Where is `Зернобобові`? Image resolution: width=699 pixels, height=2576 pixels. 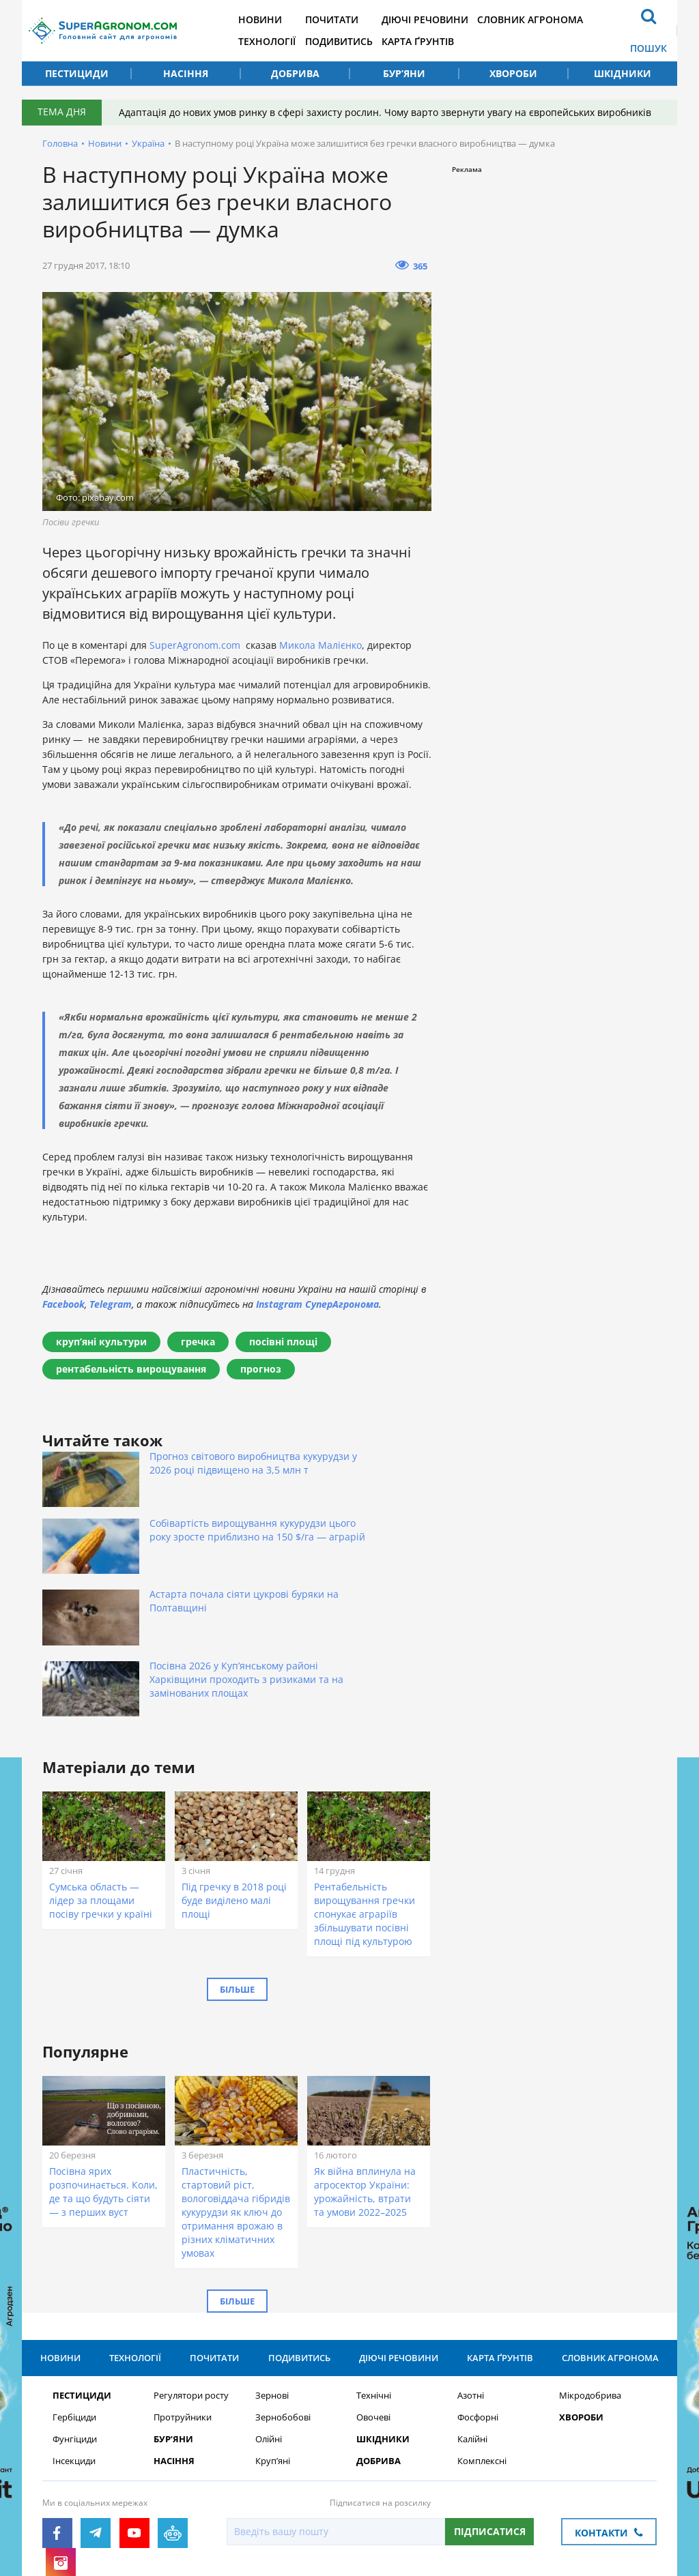 Зернобобові is located at coordinates (283, 2303).